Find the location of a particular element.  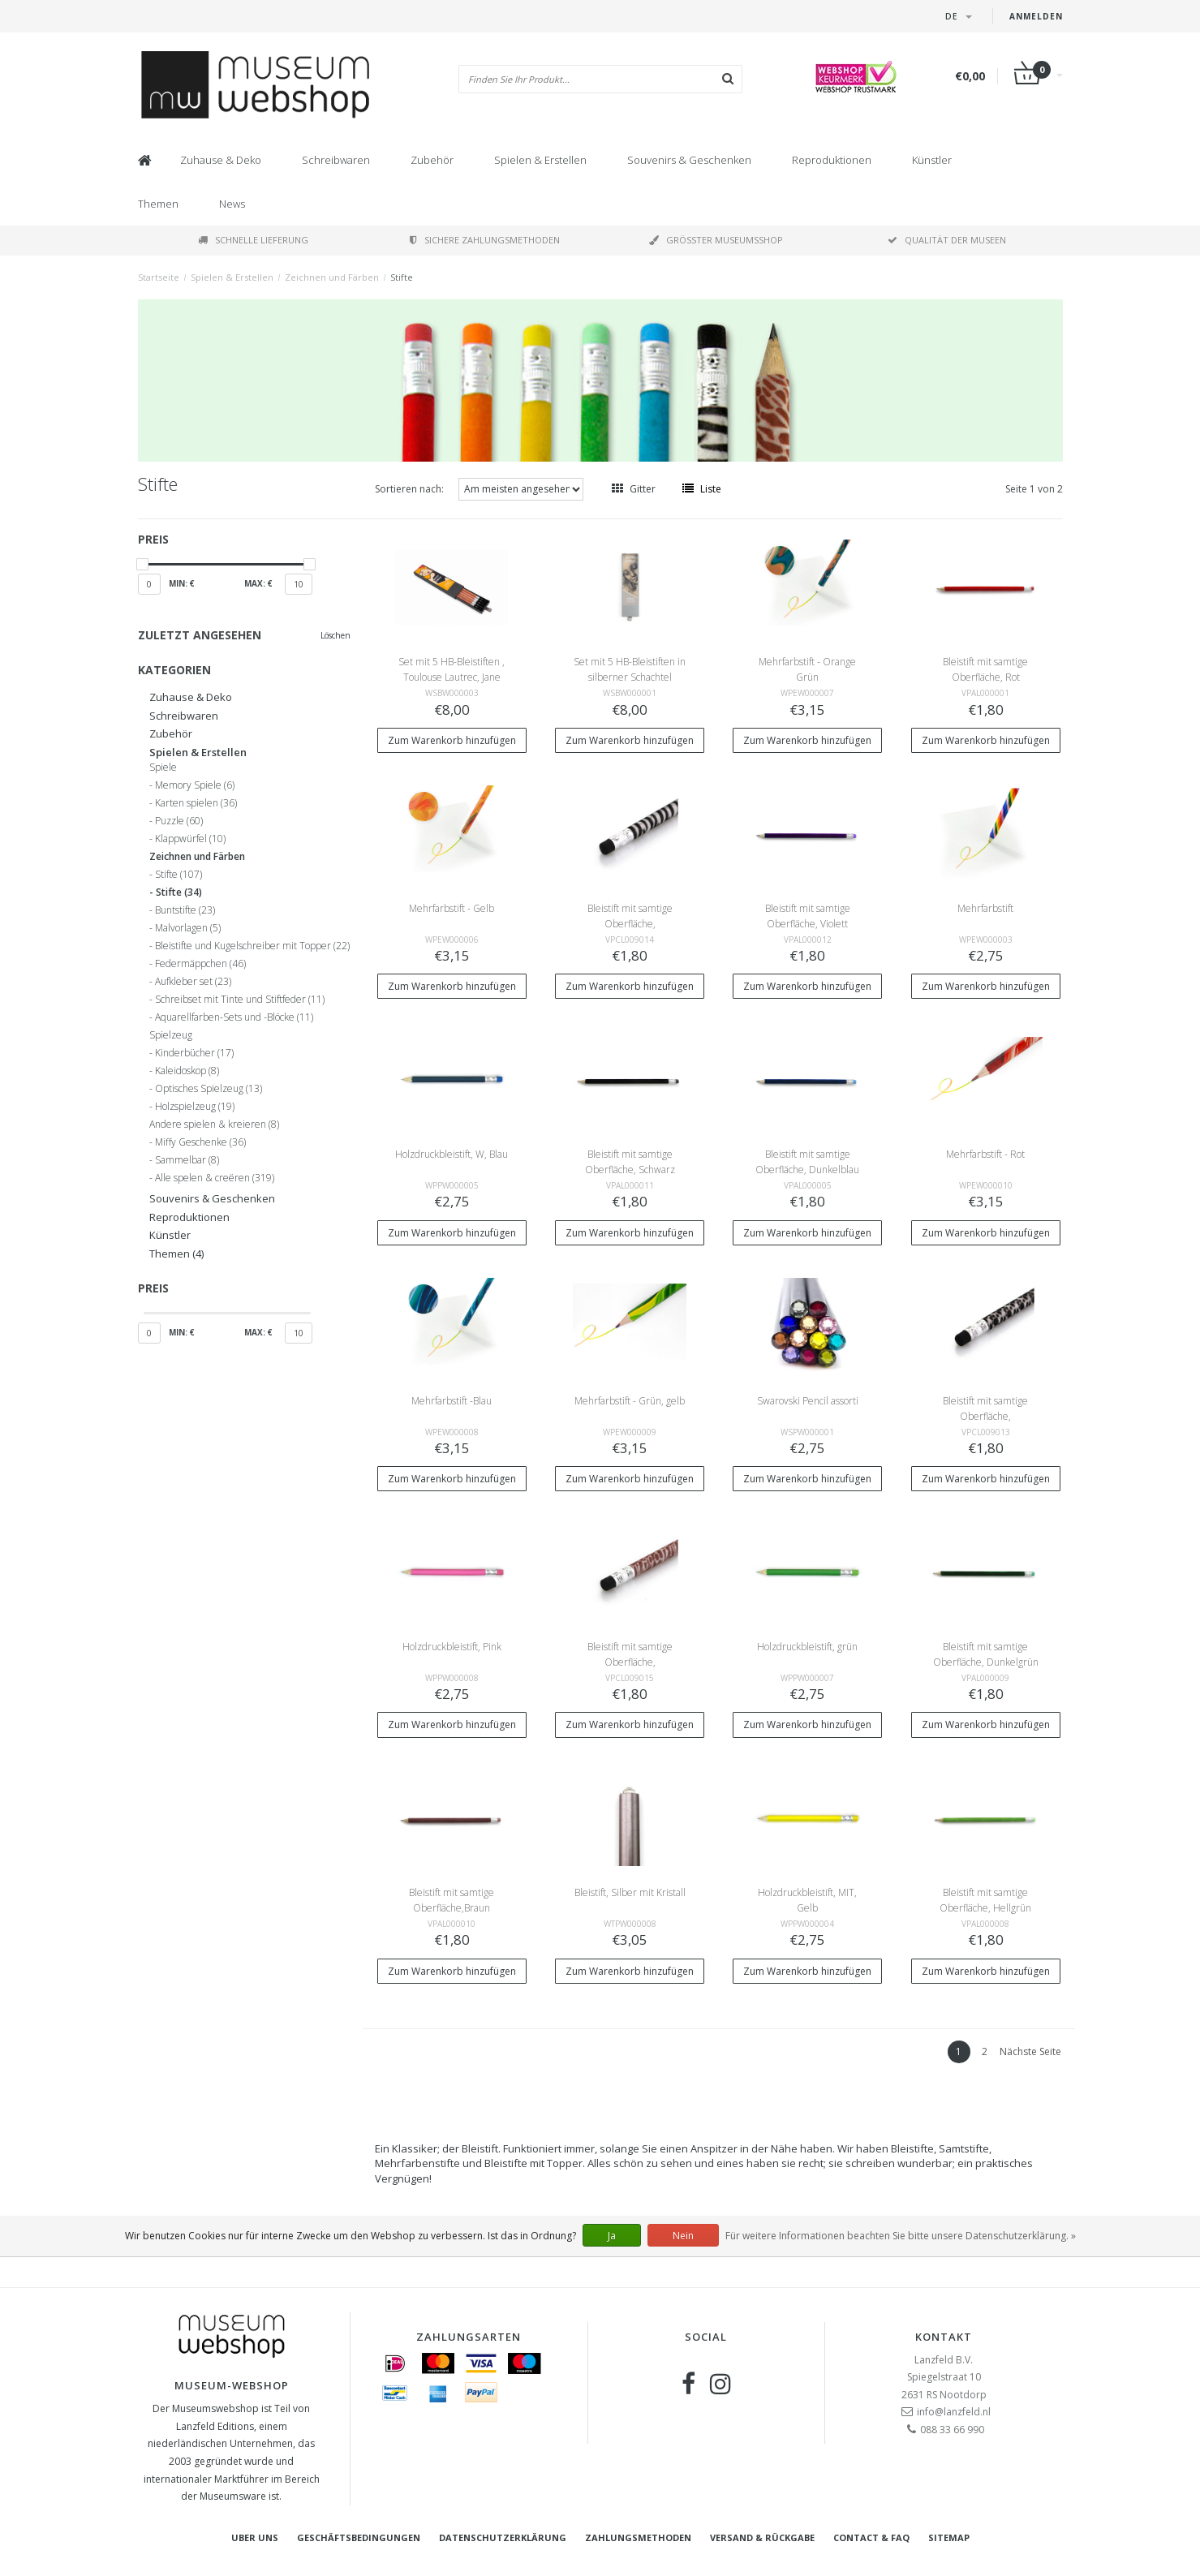

Alle spelen & creëren is located at coordinates (214, 1178).